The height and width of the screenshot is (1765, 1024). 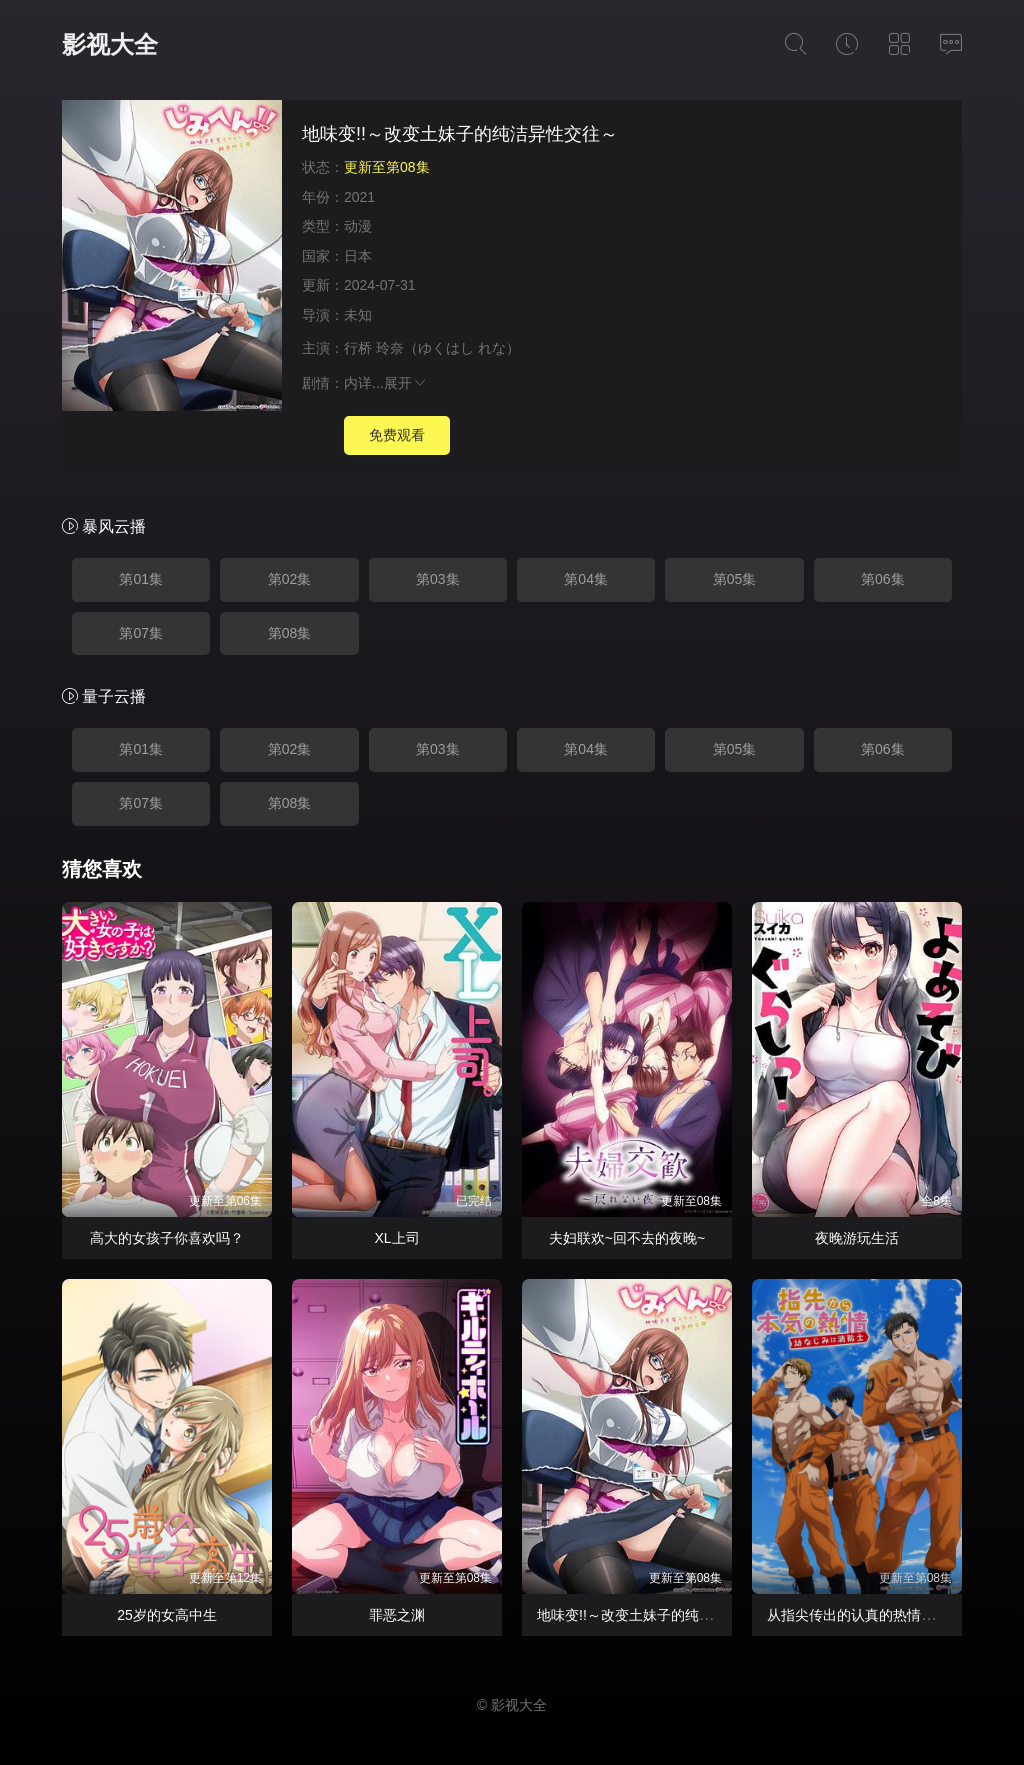 I want to click on 25岁的女高中生, so click(x=167, y=1615).